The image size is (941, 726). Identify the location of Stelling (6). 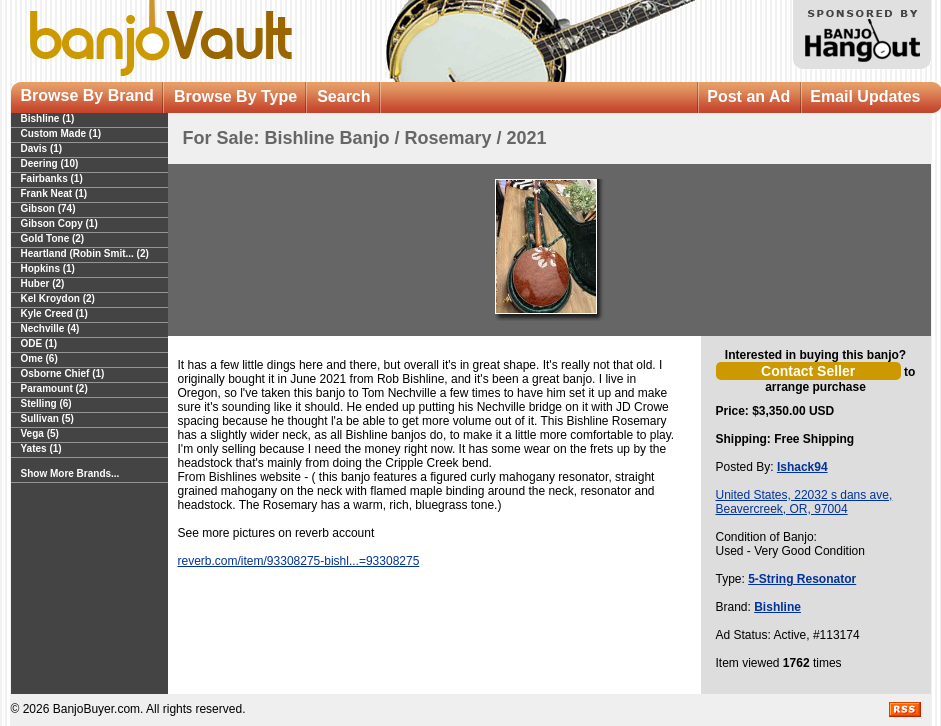
(46, 403).